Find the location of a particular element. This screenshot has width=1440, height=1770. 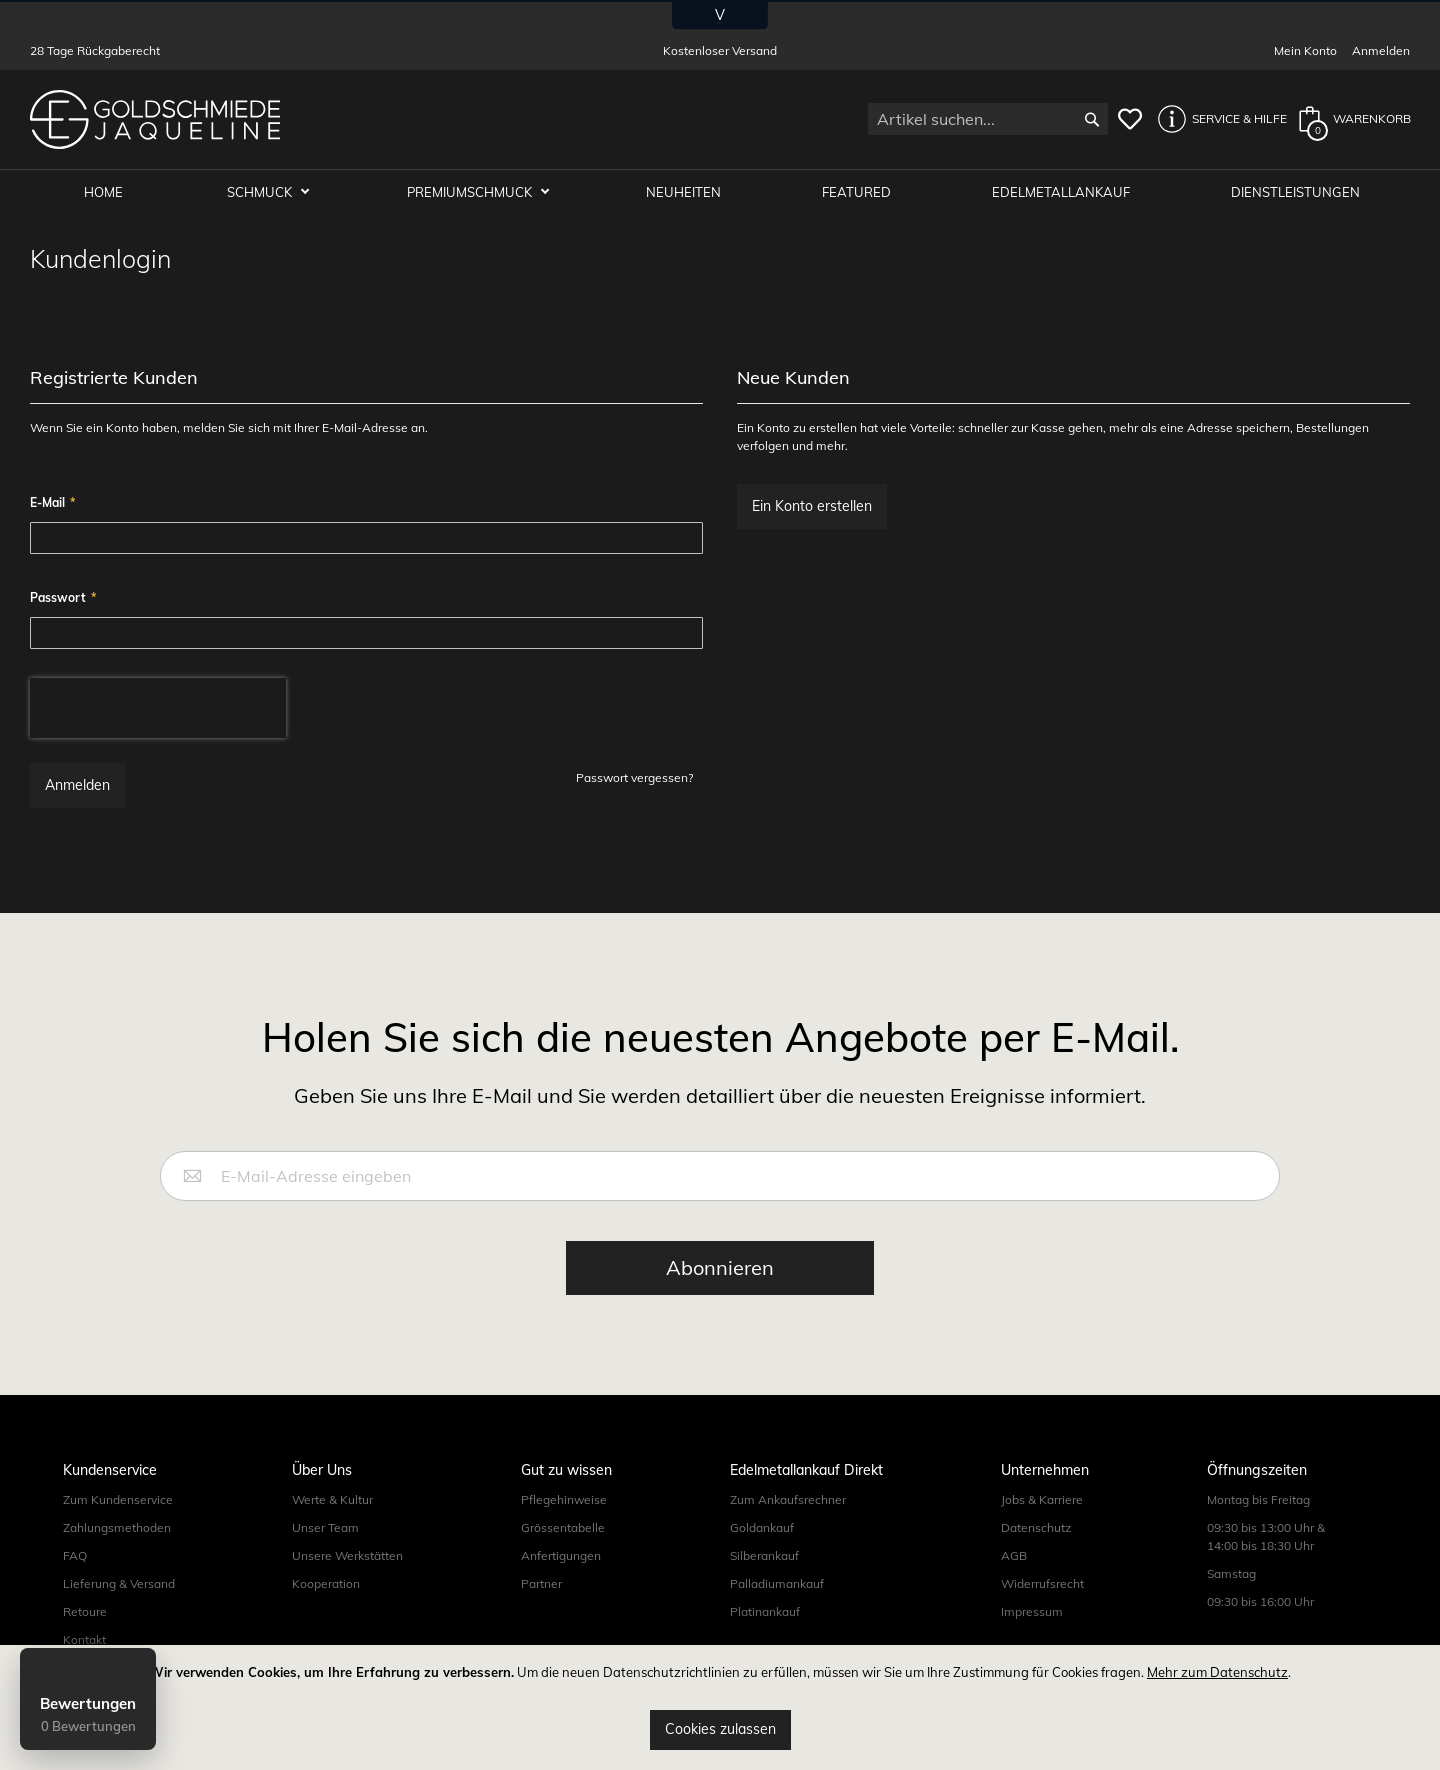

Featured is located at coordinates (861, 192).